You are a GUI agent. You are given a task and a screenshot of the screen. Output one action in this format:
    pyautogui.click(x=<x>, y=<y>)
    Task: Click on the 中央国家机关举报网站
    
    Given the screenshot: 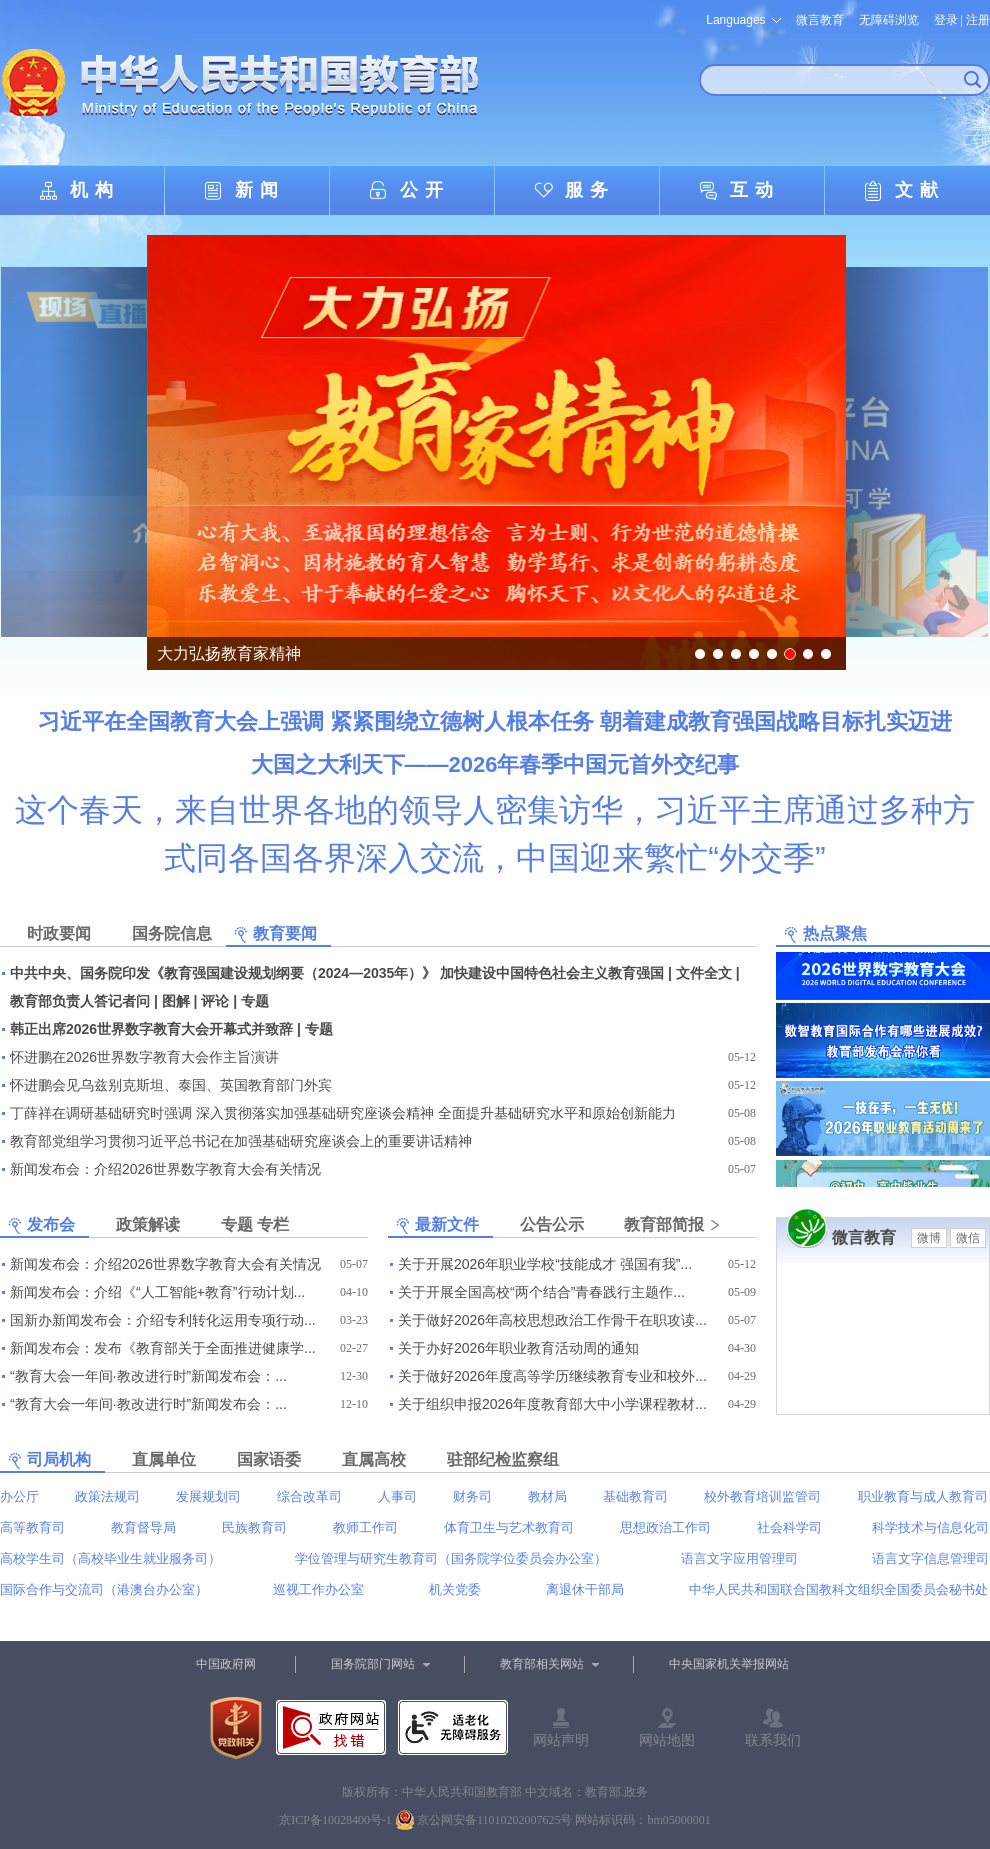 What is the action you would take?
    pyautogui.click(x=729, y=1664)
    